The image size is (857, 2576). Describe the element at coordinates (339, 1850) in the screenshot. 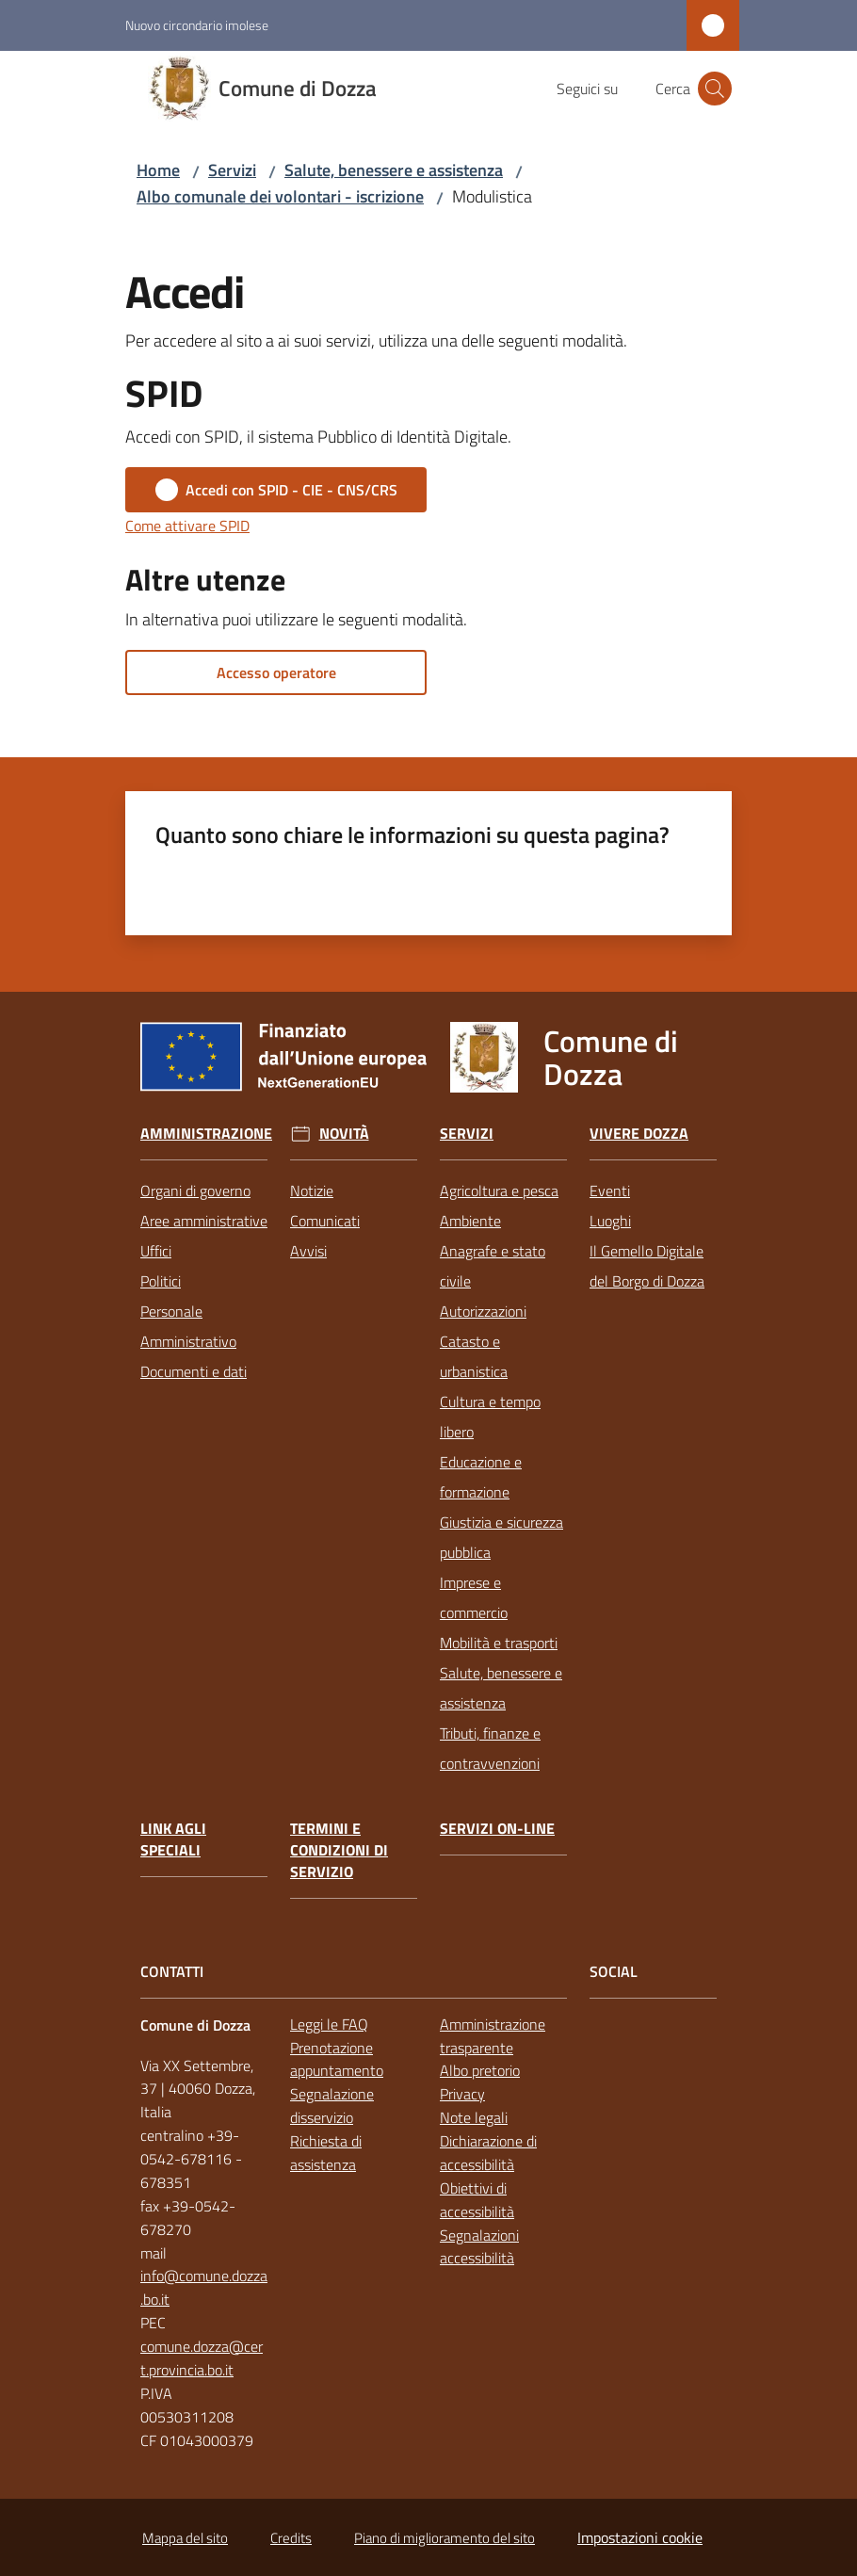

I see `Termini e condizioni di servizio` at that location.